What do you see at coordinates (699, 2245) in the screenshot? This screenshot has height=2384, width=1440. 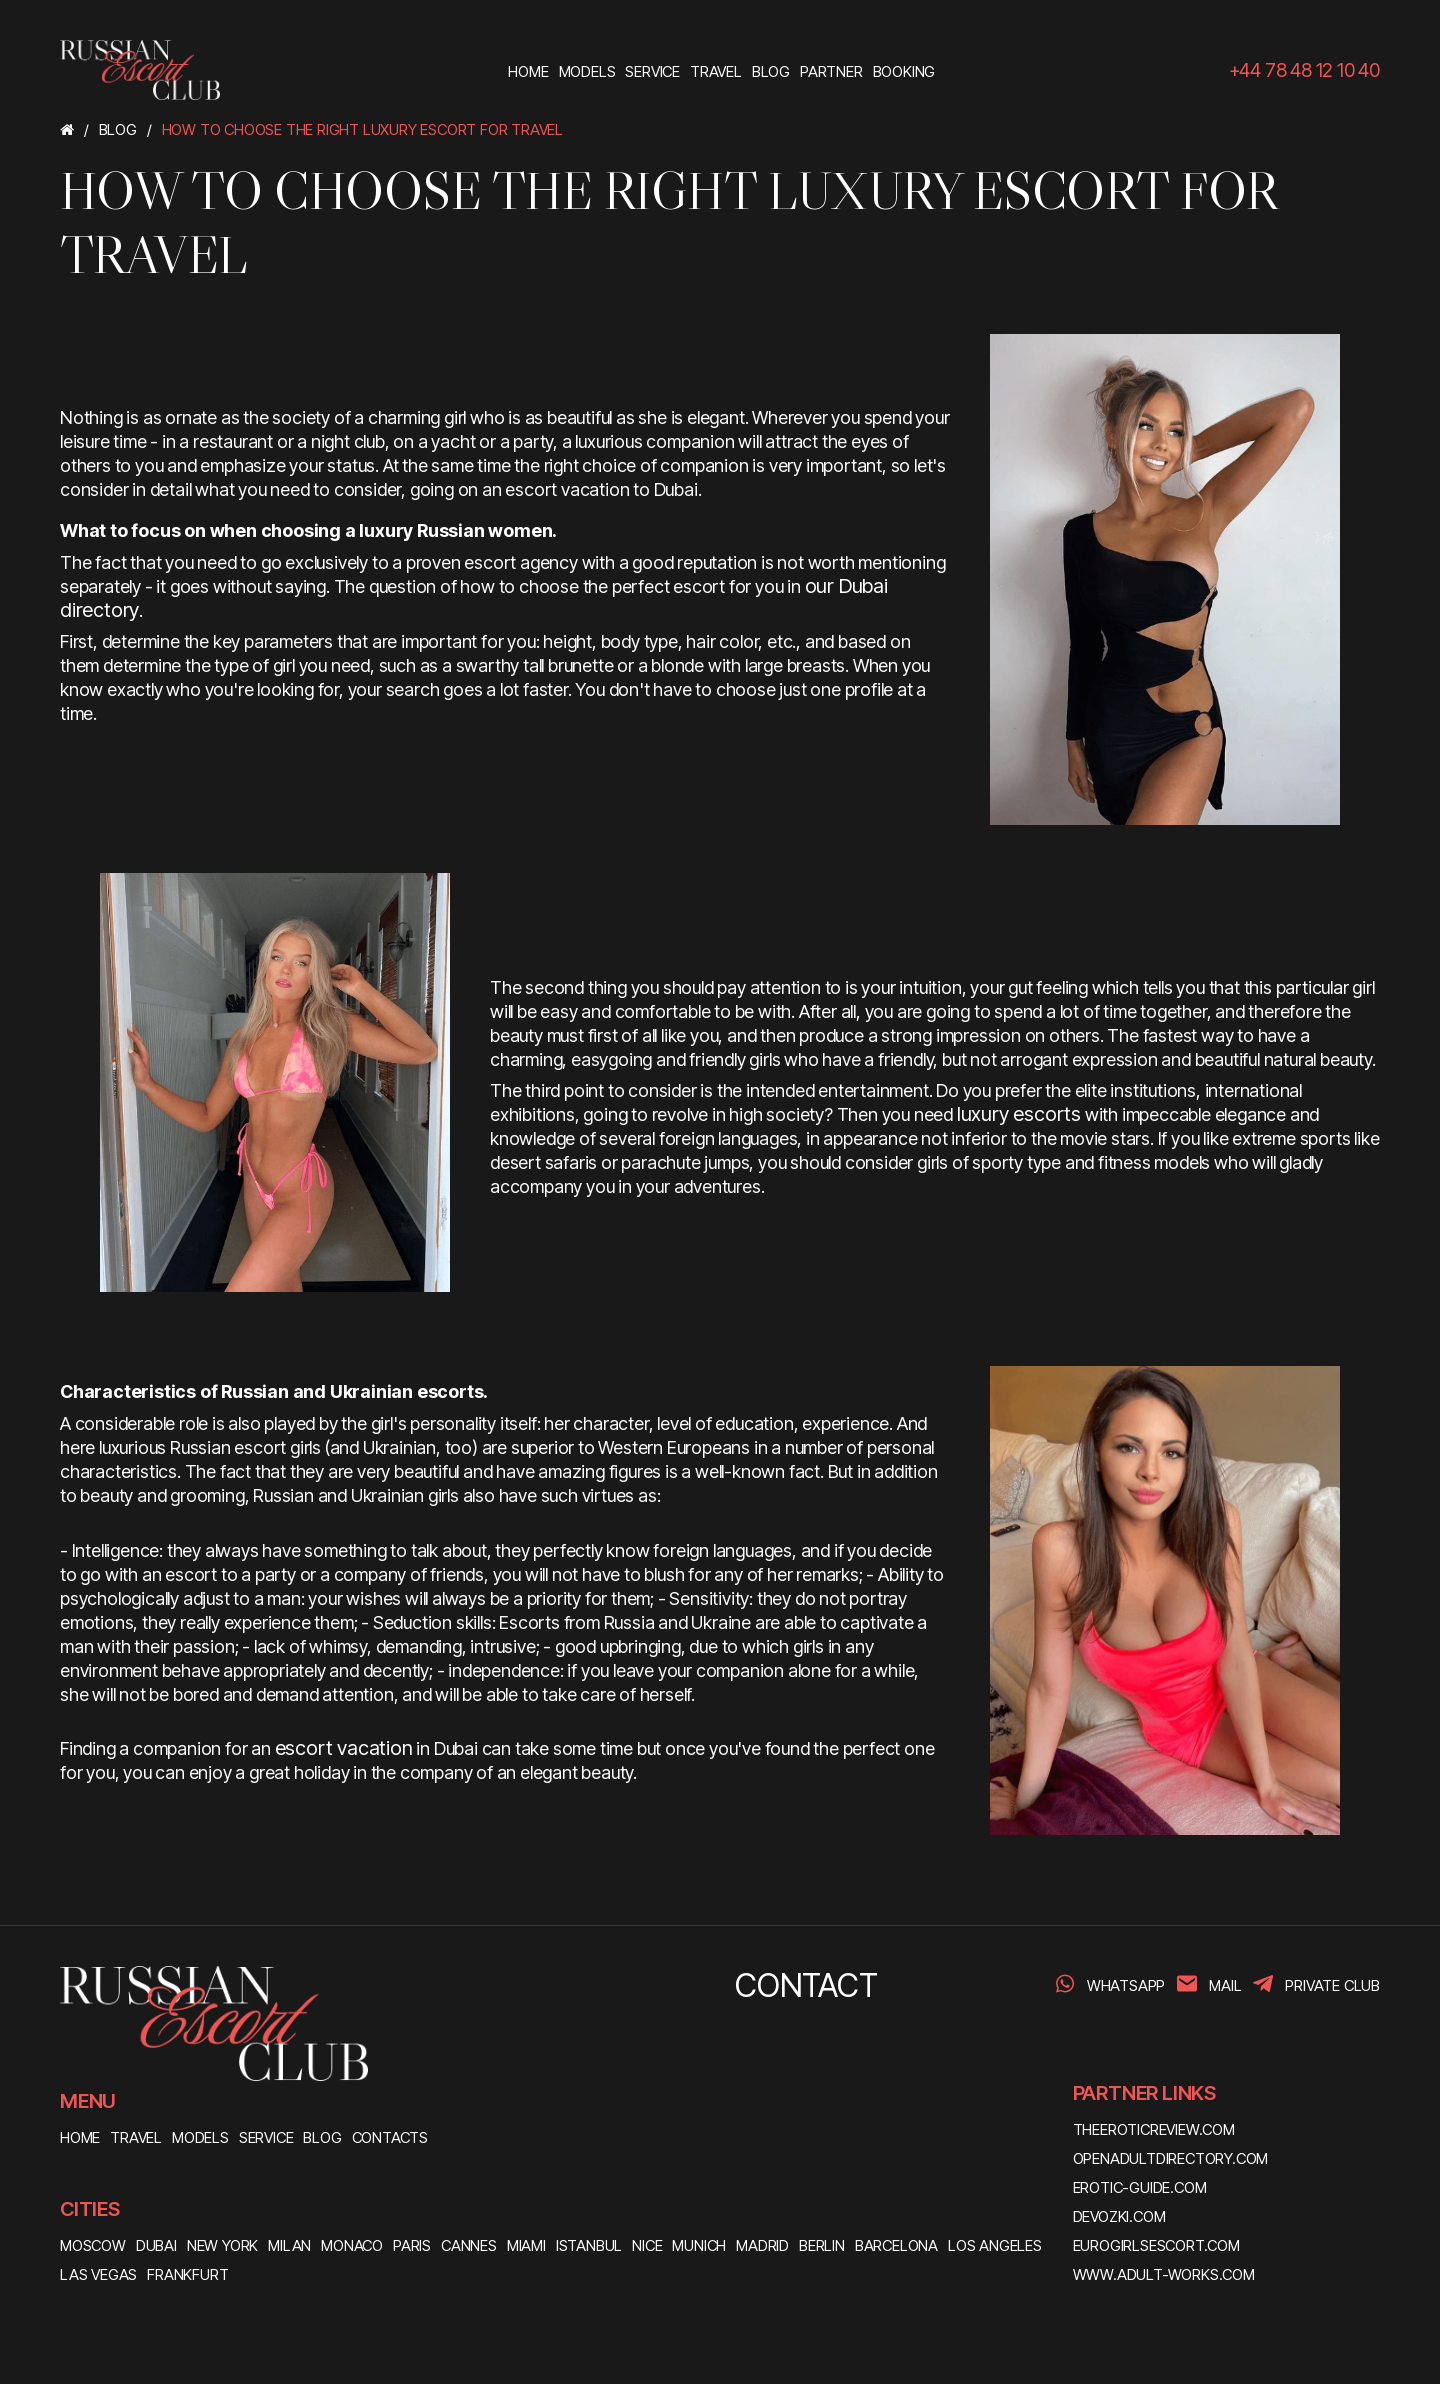 I see `Munich` at bounding box center [699, 2245].